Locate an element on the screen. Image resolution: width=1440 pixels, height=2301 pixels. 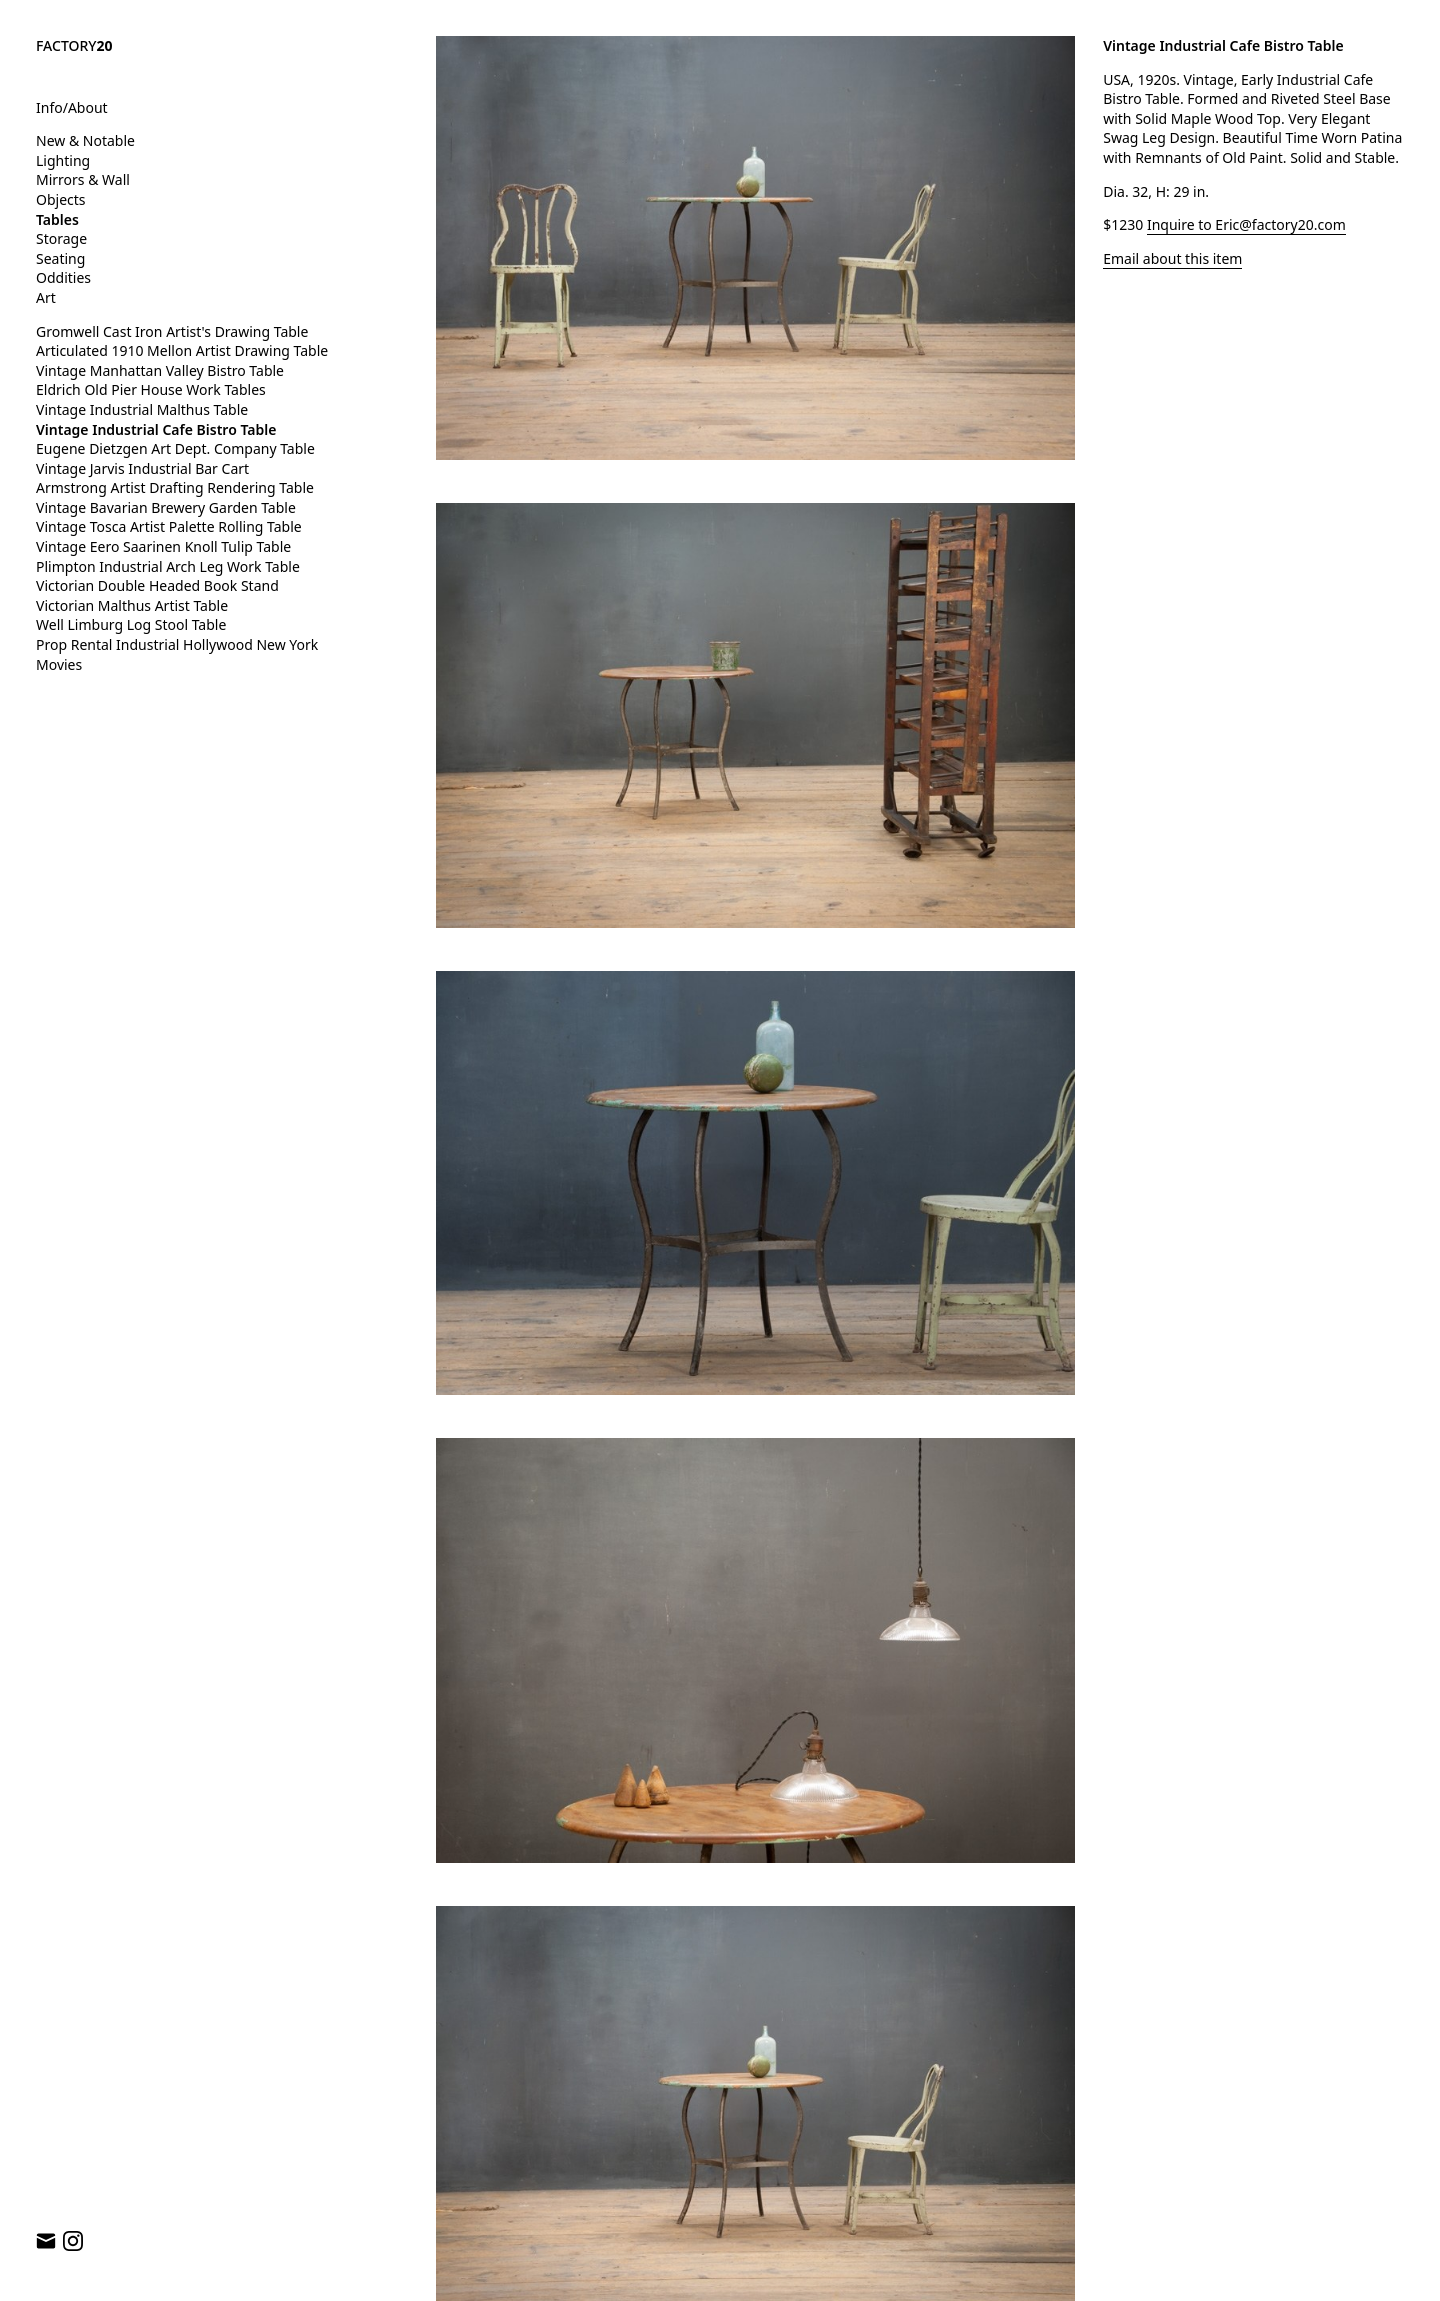
Vintage Tosca Artist Palette Rolling Table is located at coordinates (169, 526).